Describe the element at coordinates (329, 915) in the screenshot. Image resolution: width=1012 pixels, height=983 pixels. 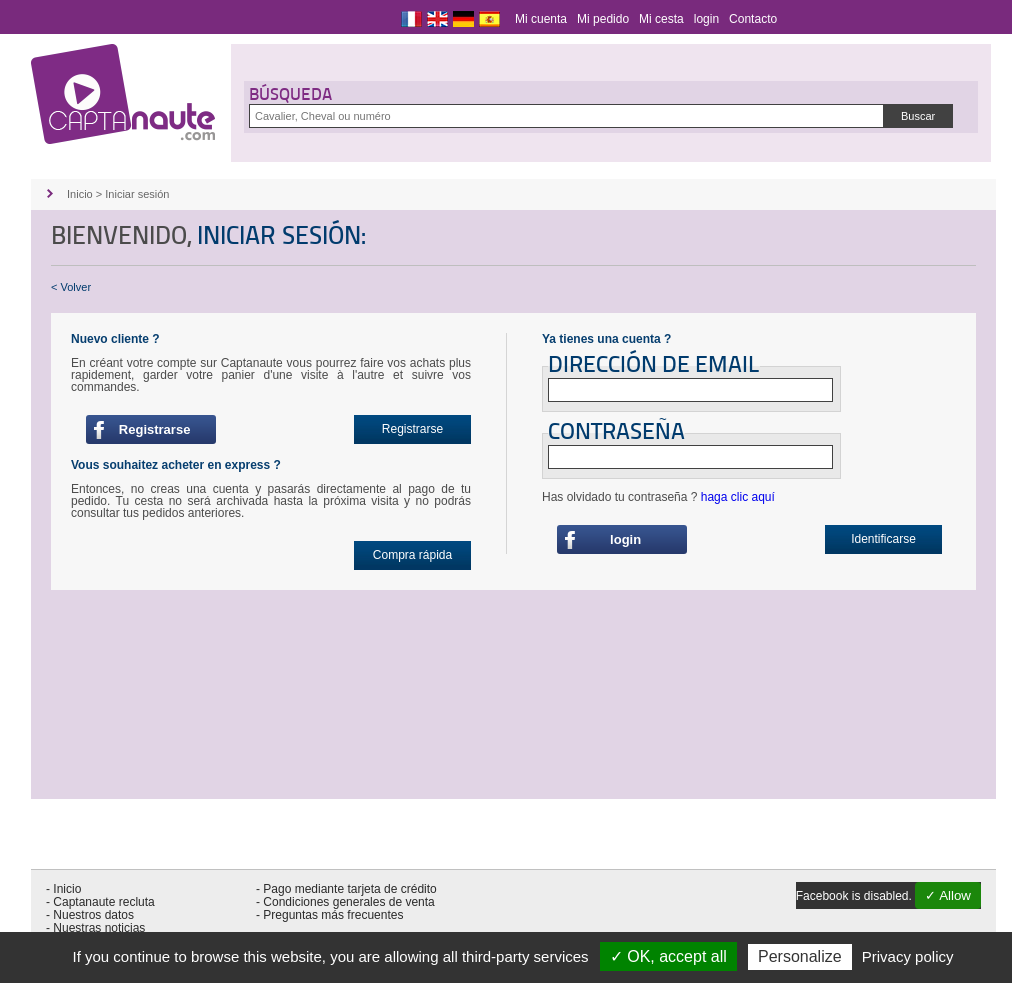
I see `- Preguntas más frecuentes` at that location.